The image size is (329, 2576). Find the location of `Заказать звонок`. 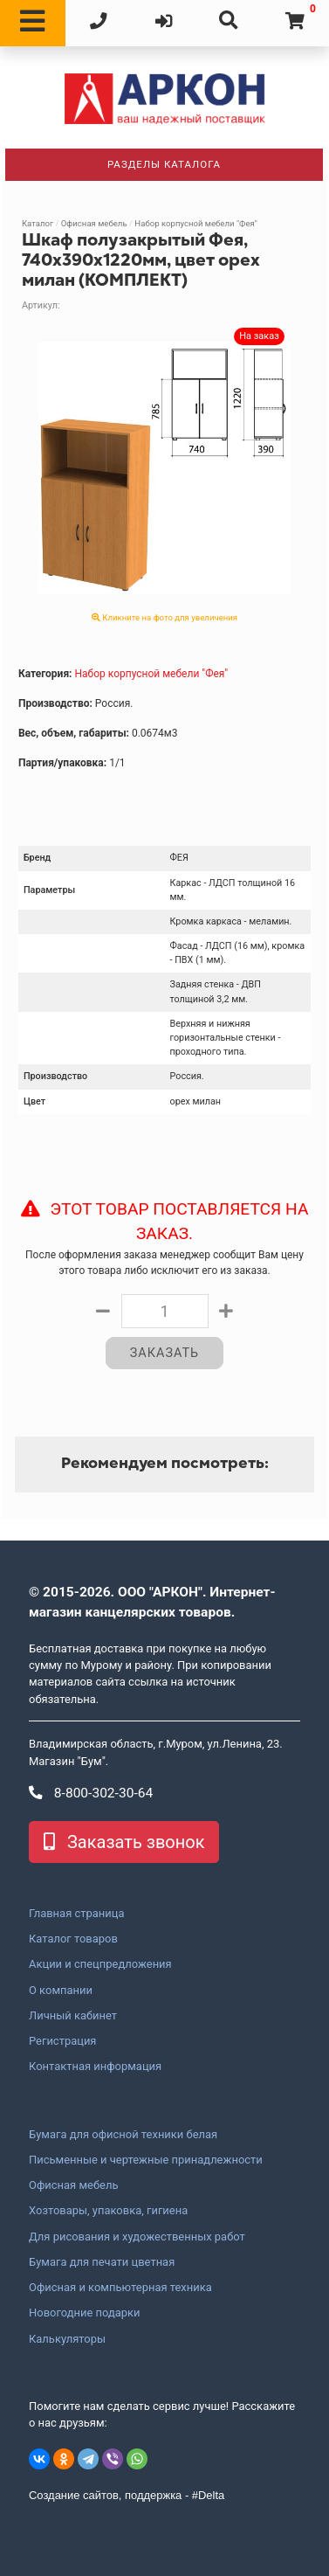

Заказать звонок is located at coordinates (124, 1842).